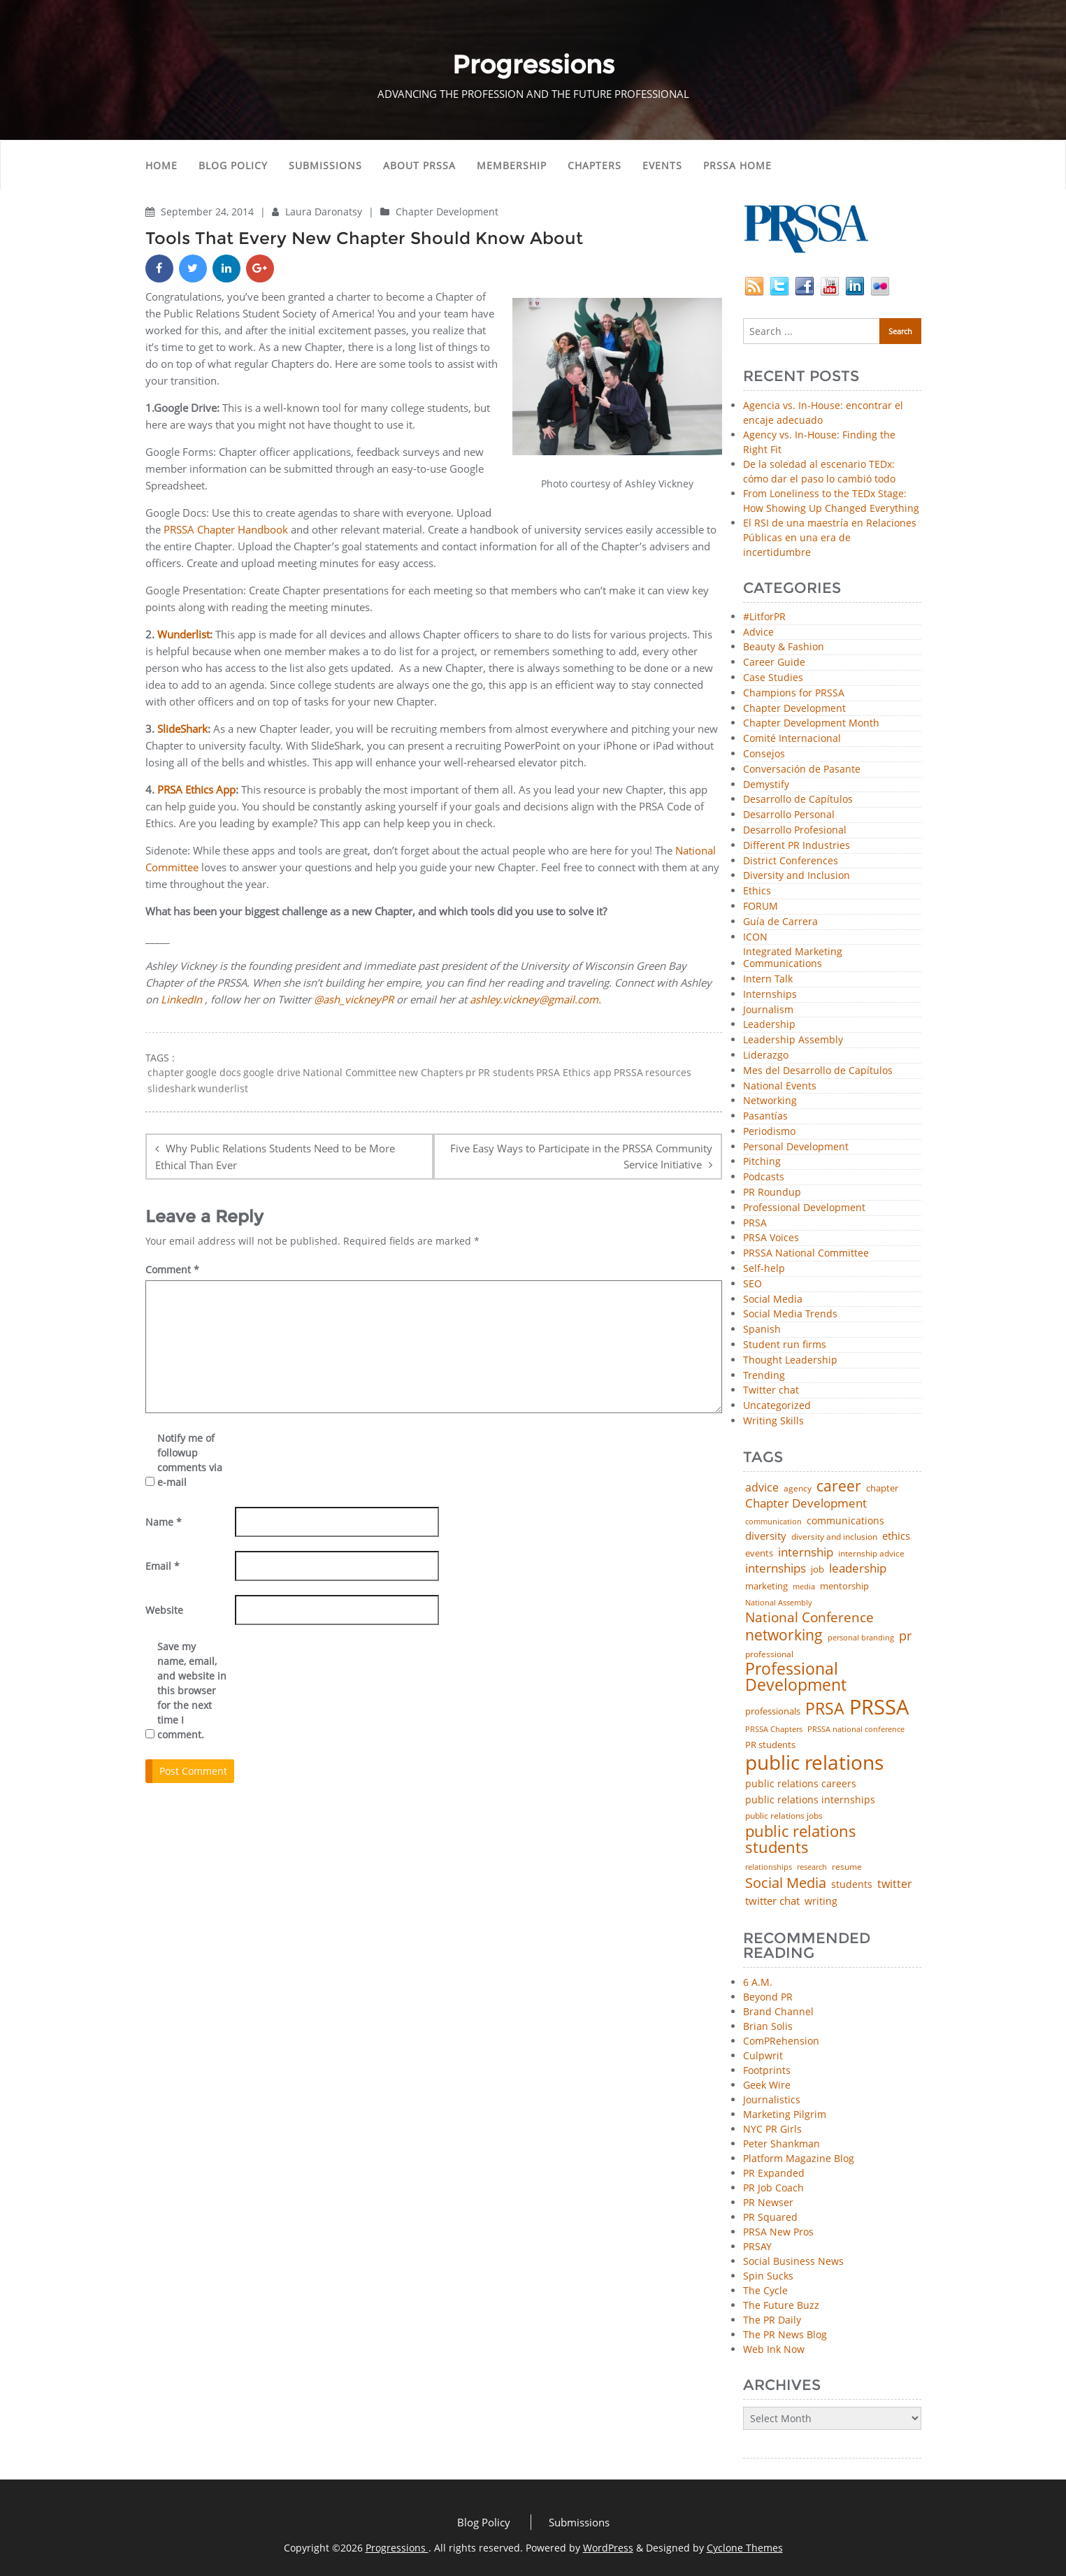  Describe the element at coordinates (768, 1866) in the screenshot. I see `relationships [relationships (39 items)]` at that location.